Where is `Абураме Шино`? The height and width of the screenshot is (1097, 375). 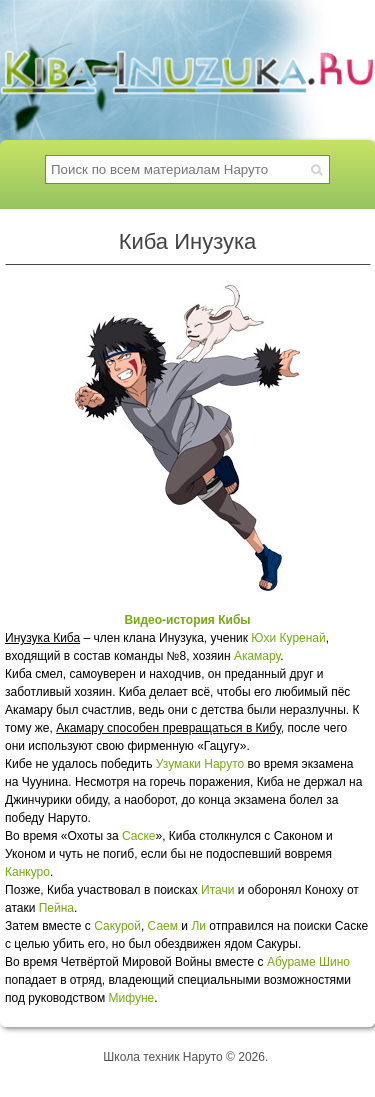
Абураме Шино is located at coordinates (308, 962).